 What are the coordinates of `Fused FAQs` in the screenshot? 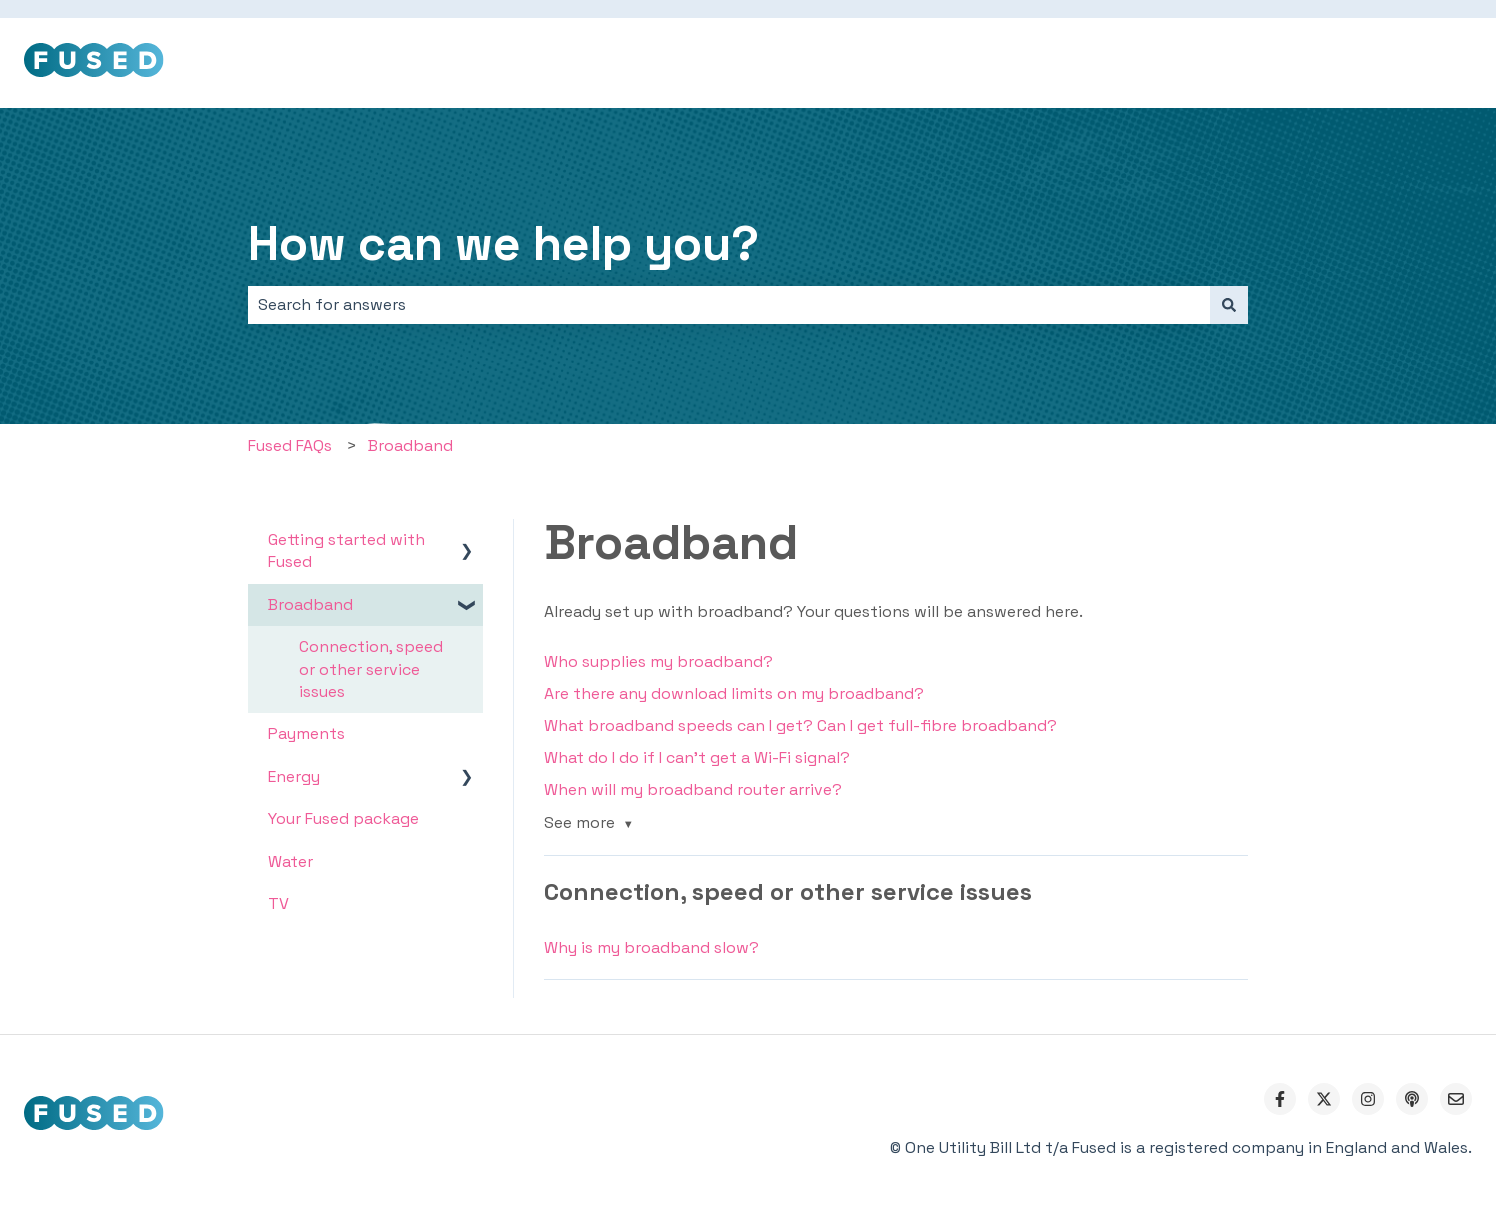 It's located at (290, 445).